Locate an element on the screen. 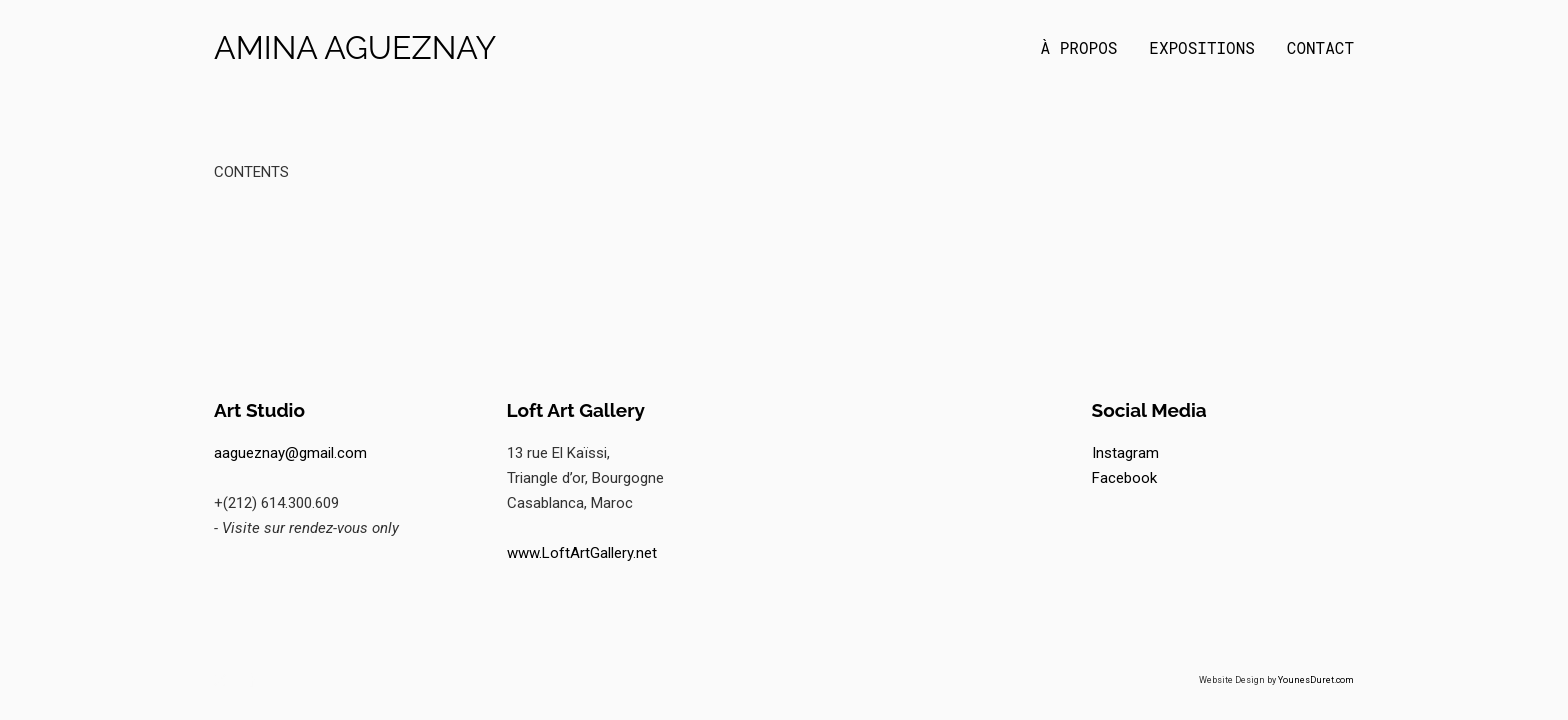 This screenshot has height=720, width=1568. YounesDuret.com is located at coordinates (1316, 680).